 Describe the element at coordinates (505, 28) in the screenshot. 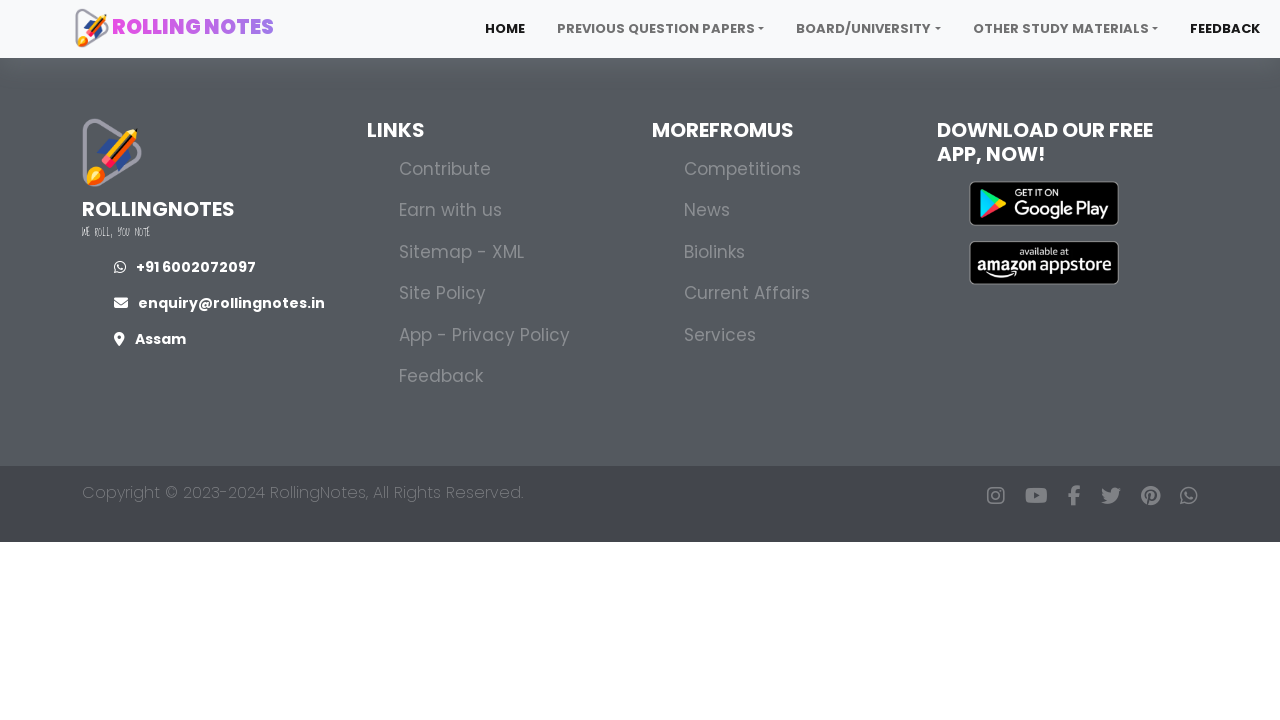

I see `Home` at that location.